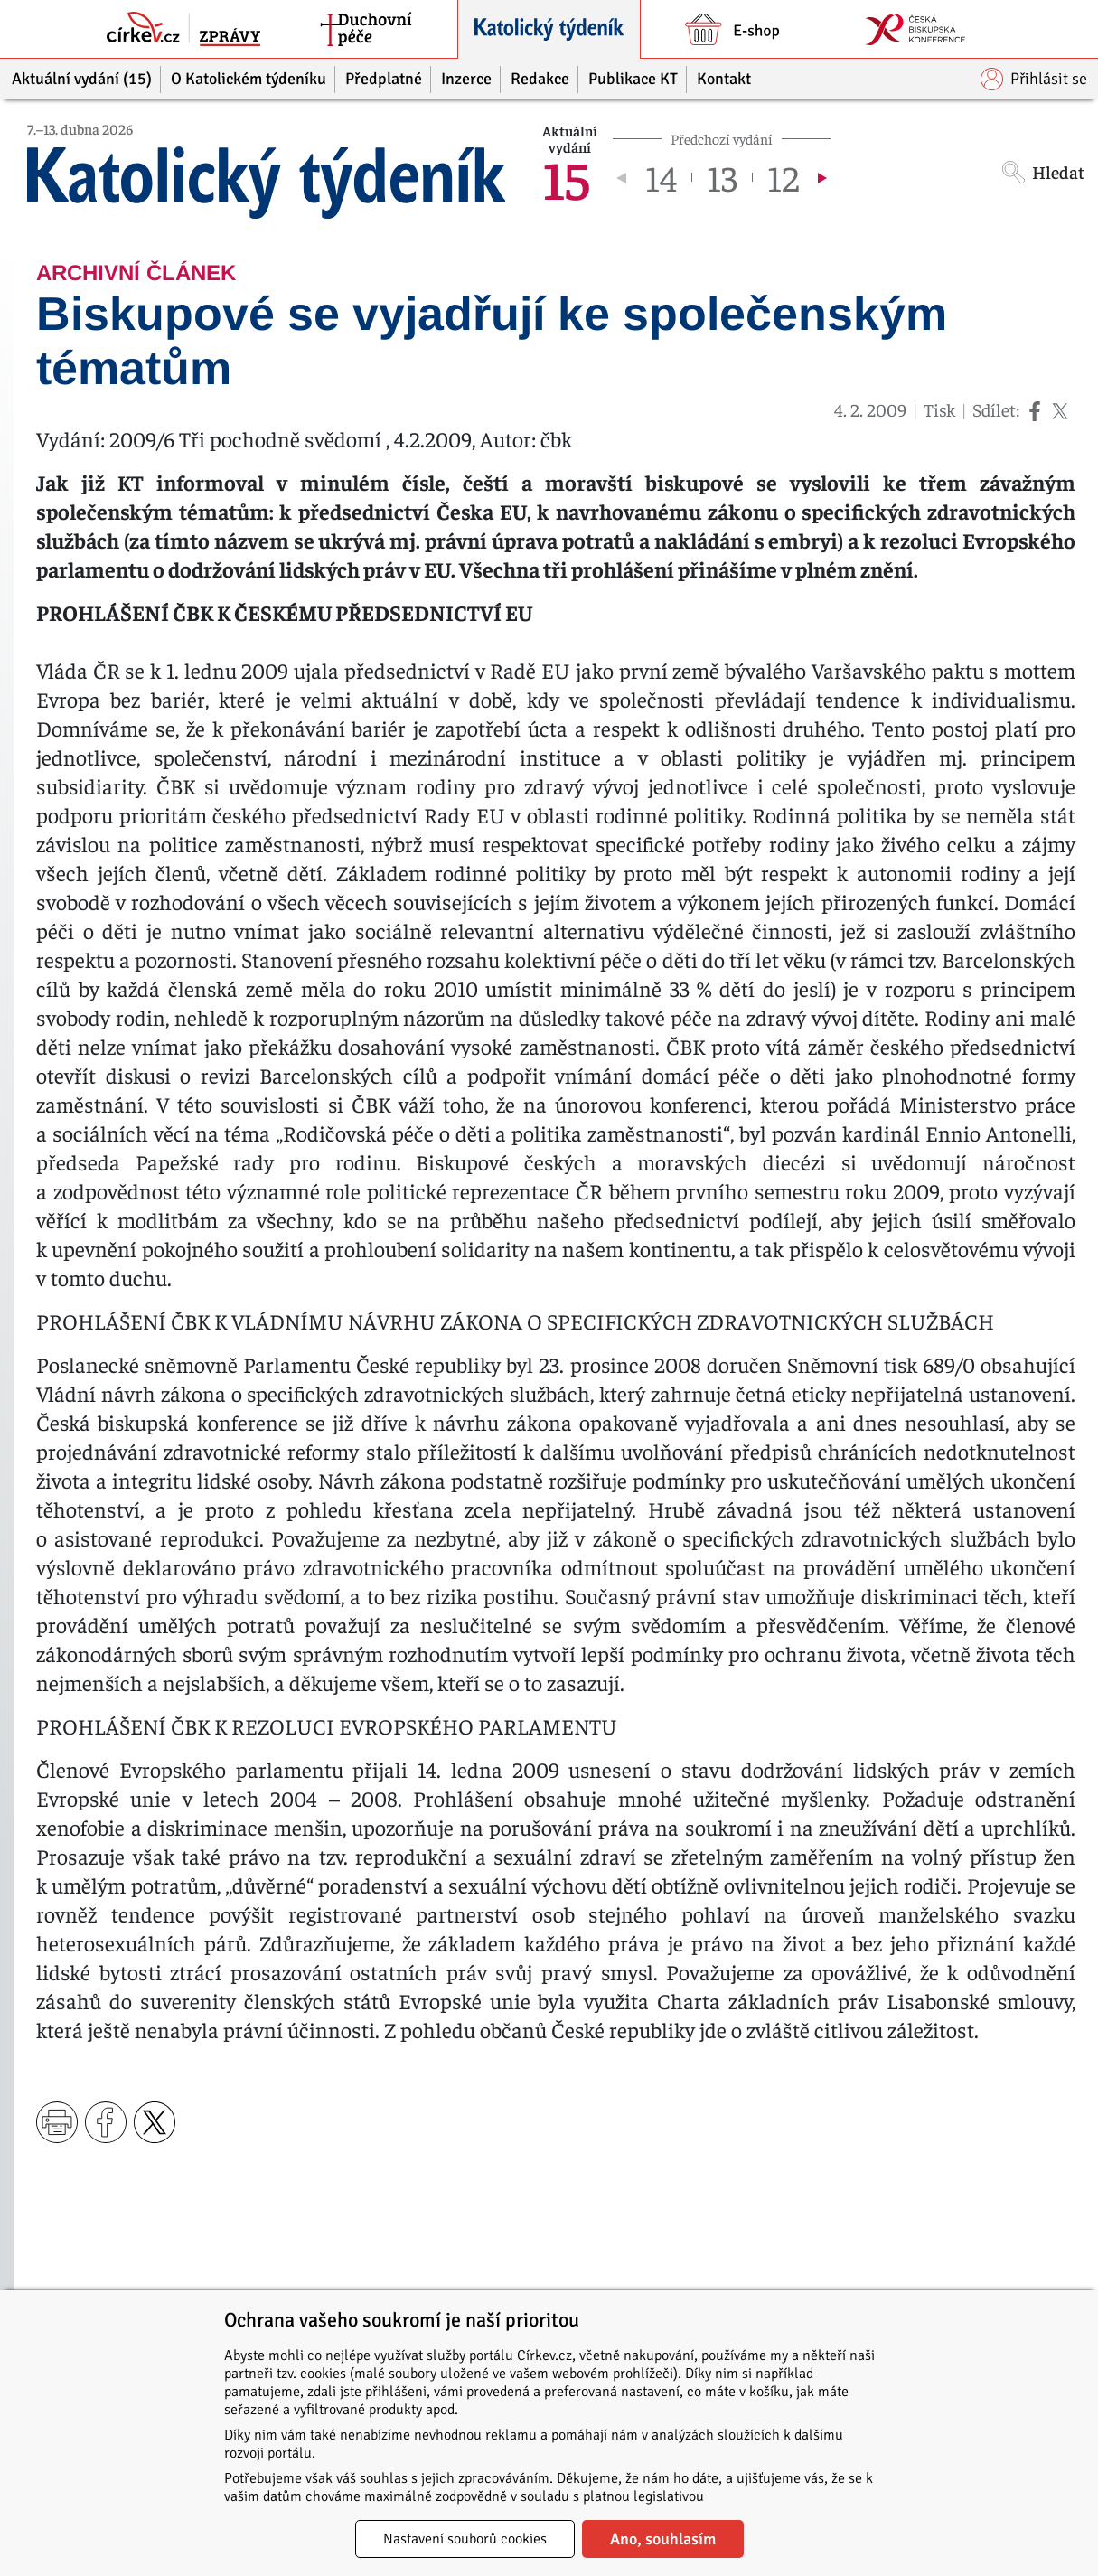  Describe the element at coordinates (722, 177) in the screenshot. I see `13` at that location.